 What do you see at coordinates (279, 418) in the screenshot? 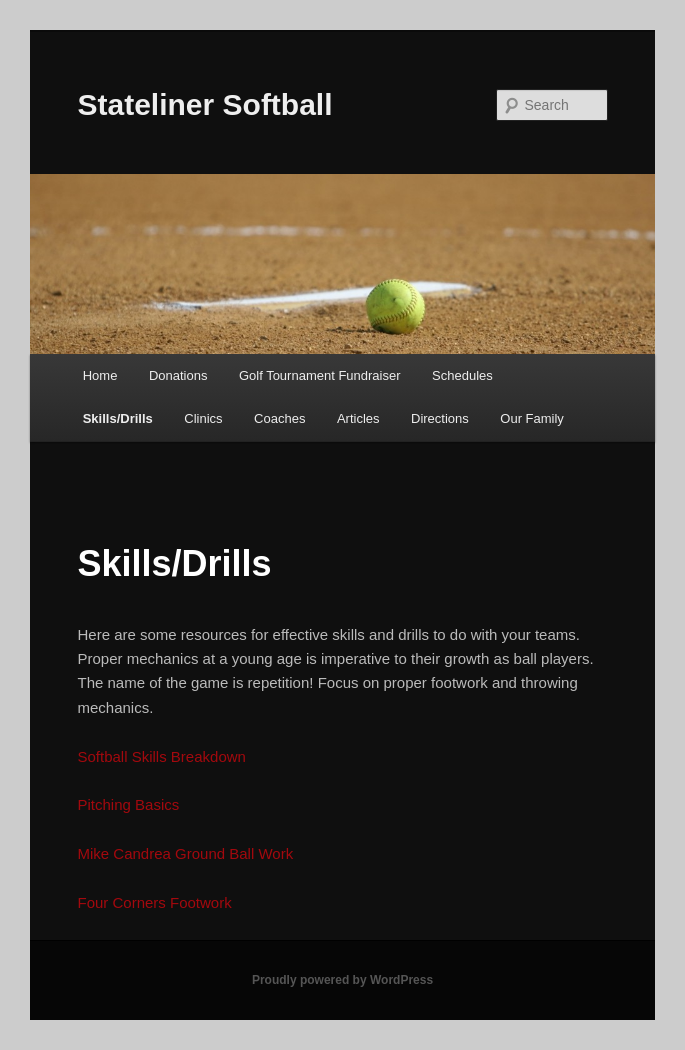
I see `Coaches` at bounding box center [279, 418].